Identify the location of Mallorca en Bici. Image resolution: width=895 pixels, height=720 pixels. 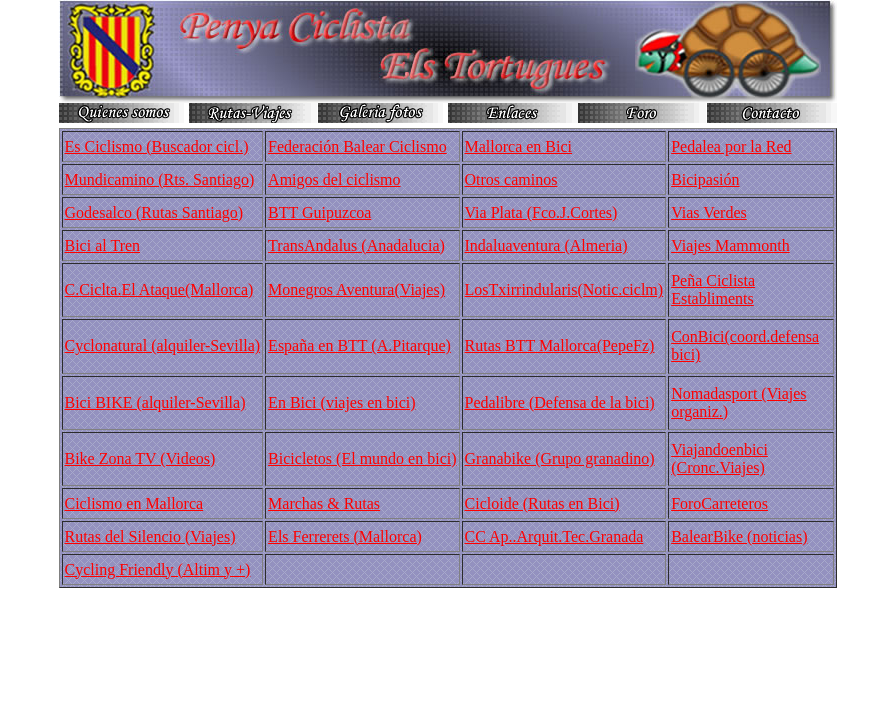
(519, 146).